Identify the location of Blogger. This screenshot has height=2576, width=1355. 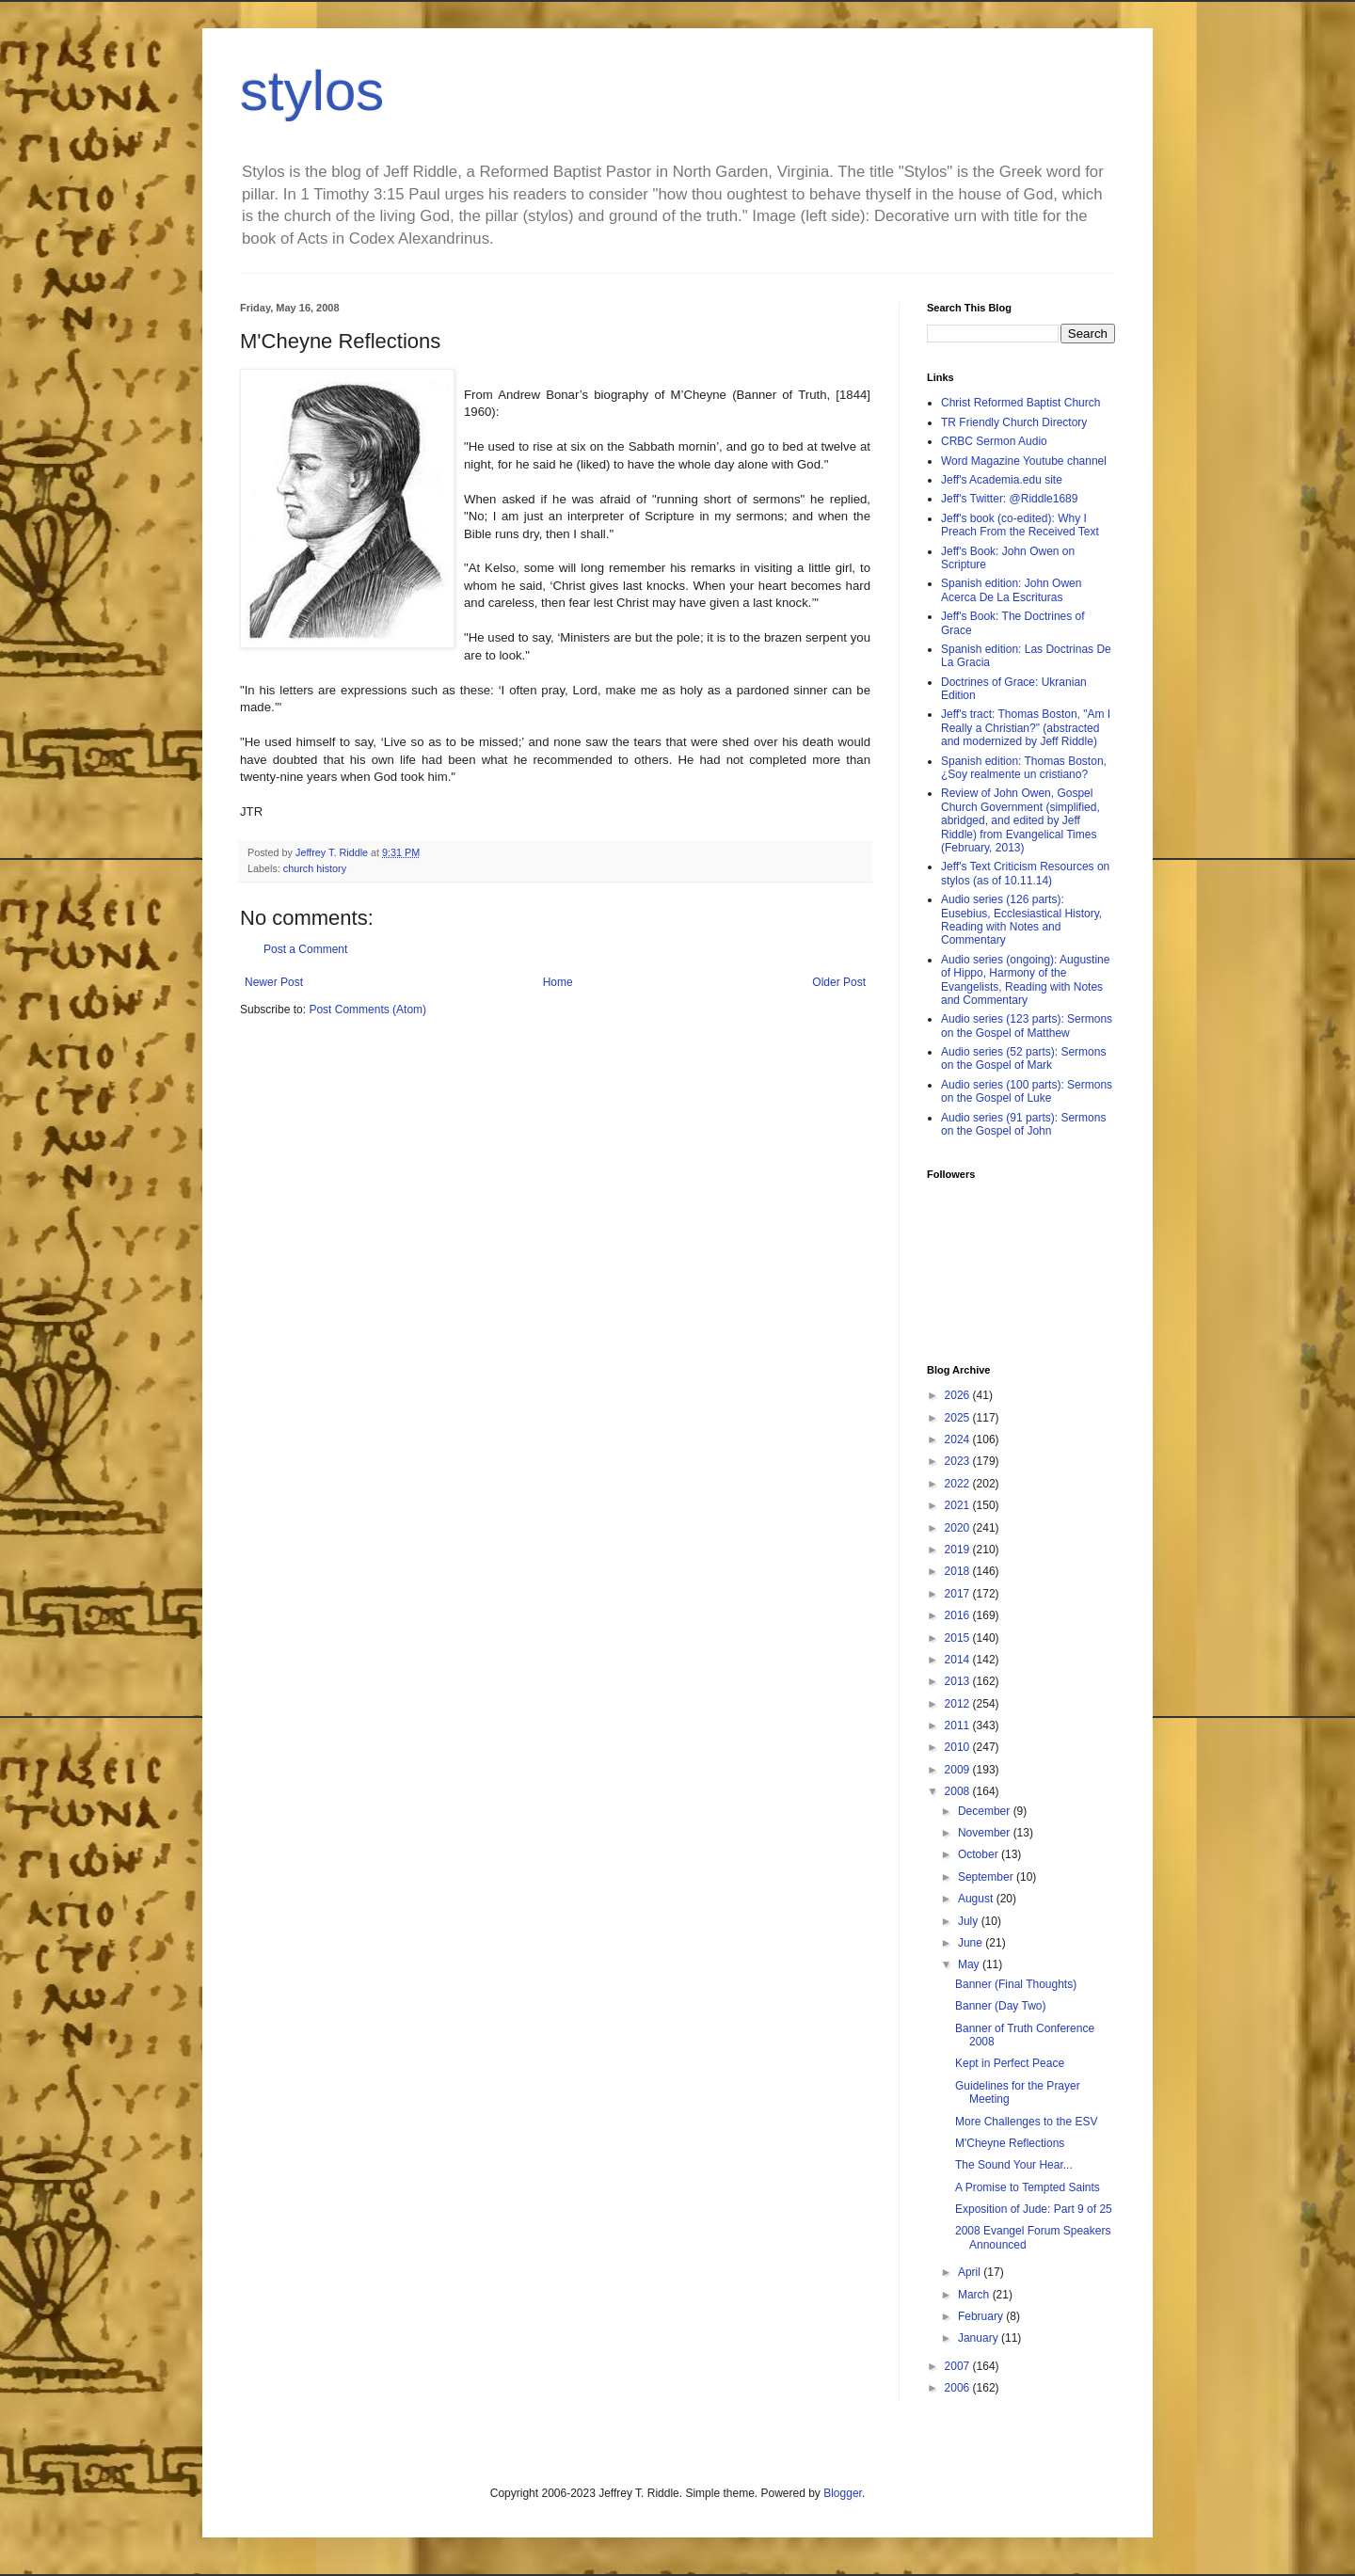
(842, 2493).